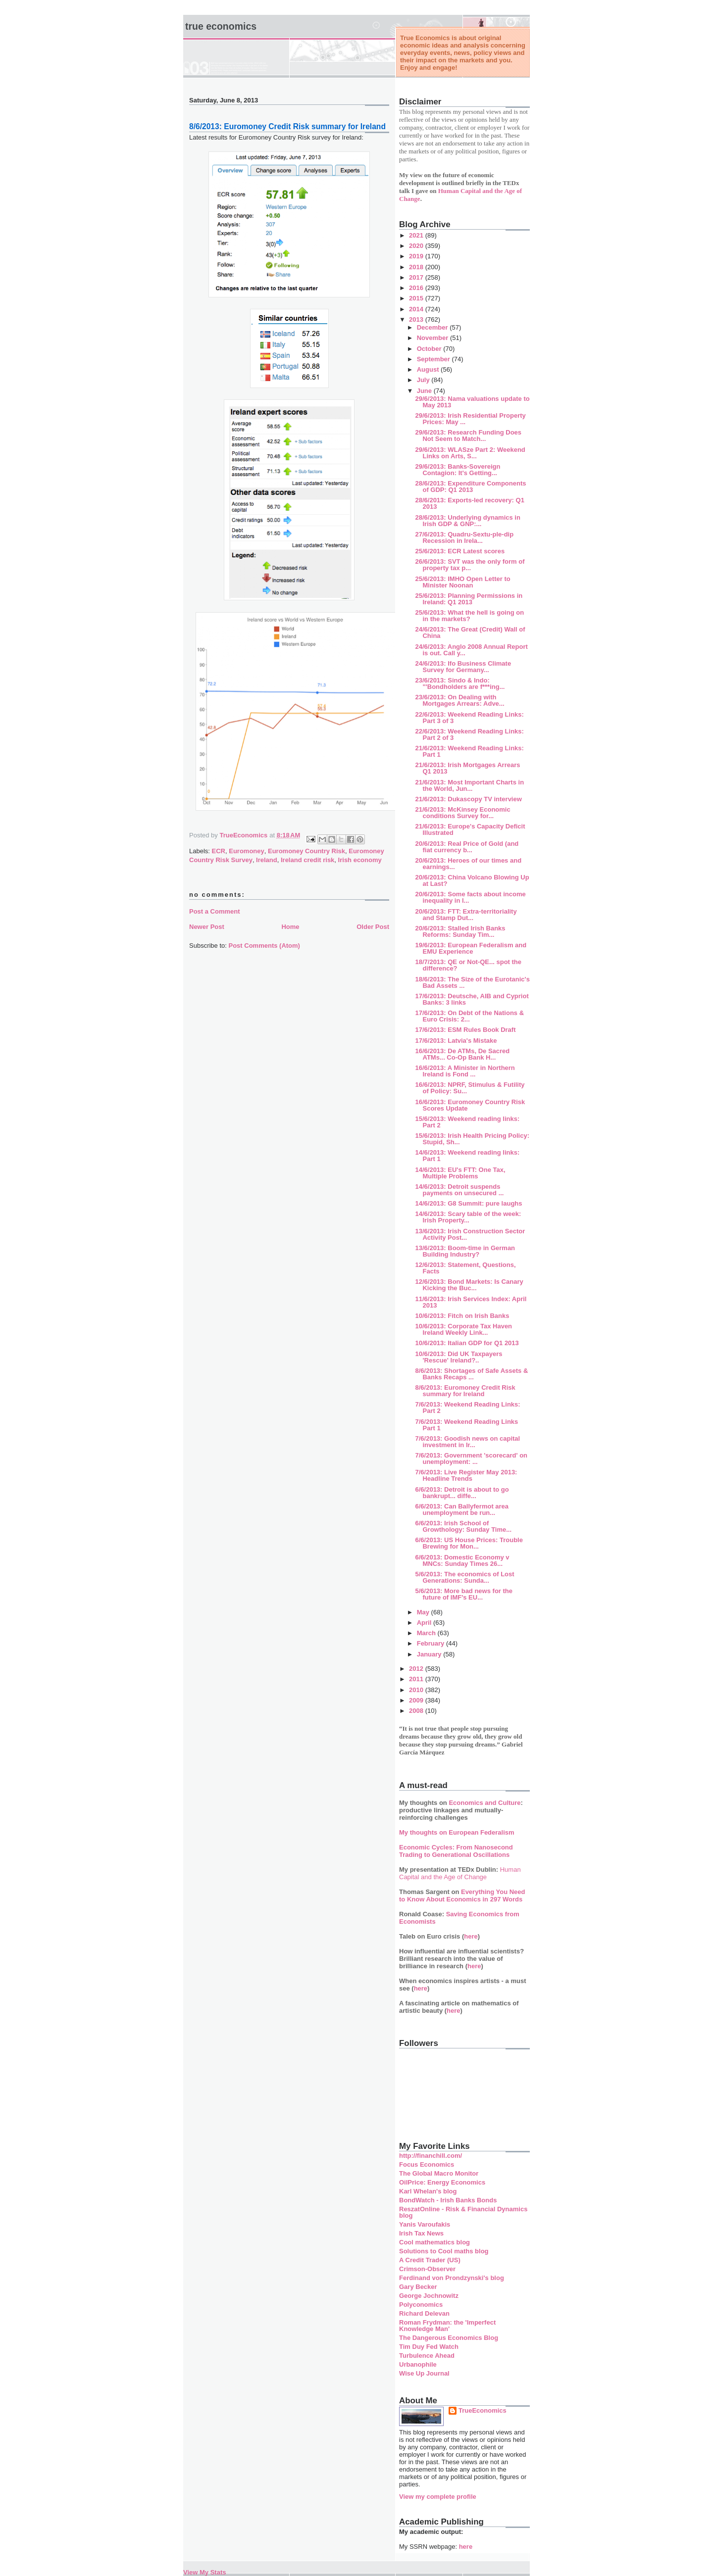 The width and height of the screenshot is (713, 2576). Describe the element at coordinates (434, 359) in the screenshot. I see `September` at that location.